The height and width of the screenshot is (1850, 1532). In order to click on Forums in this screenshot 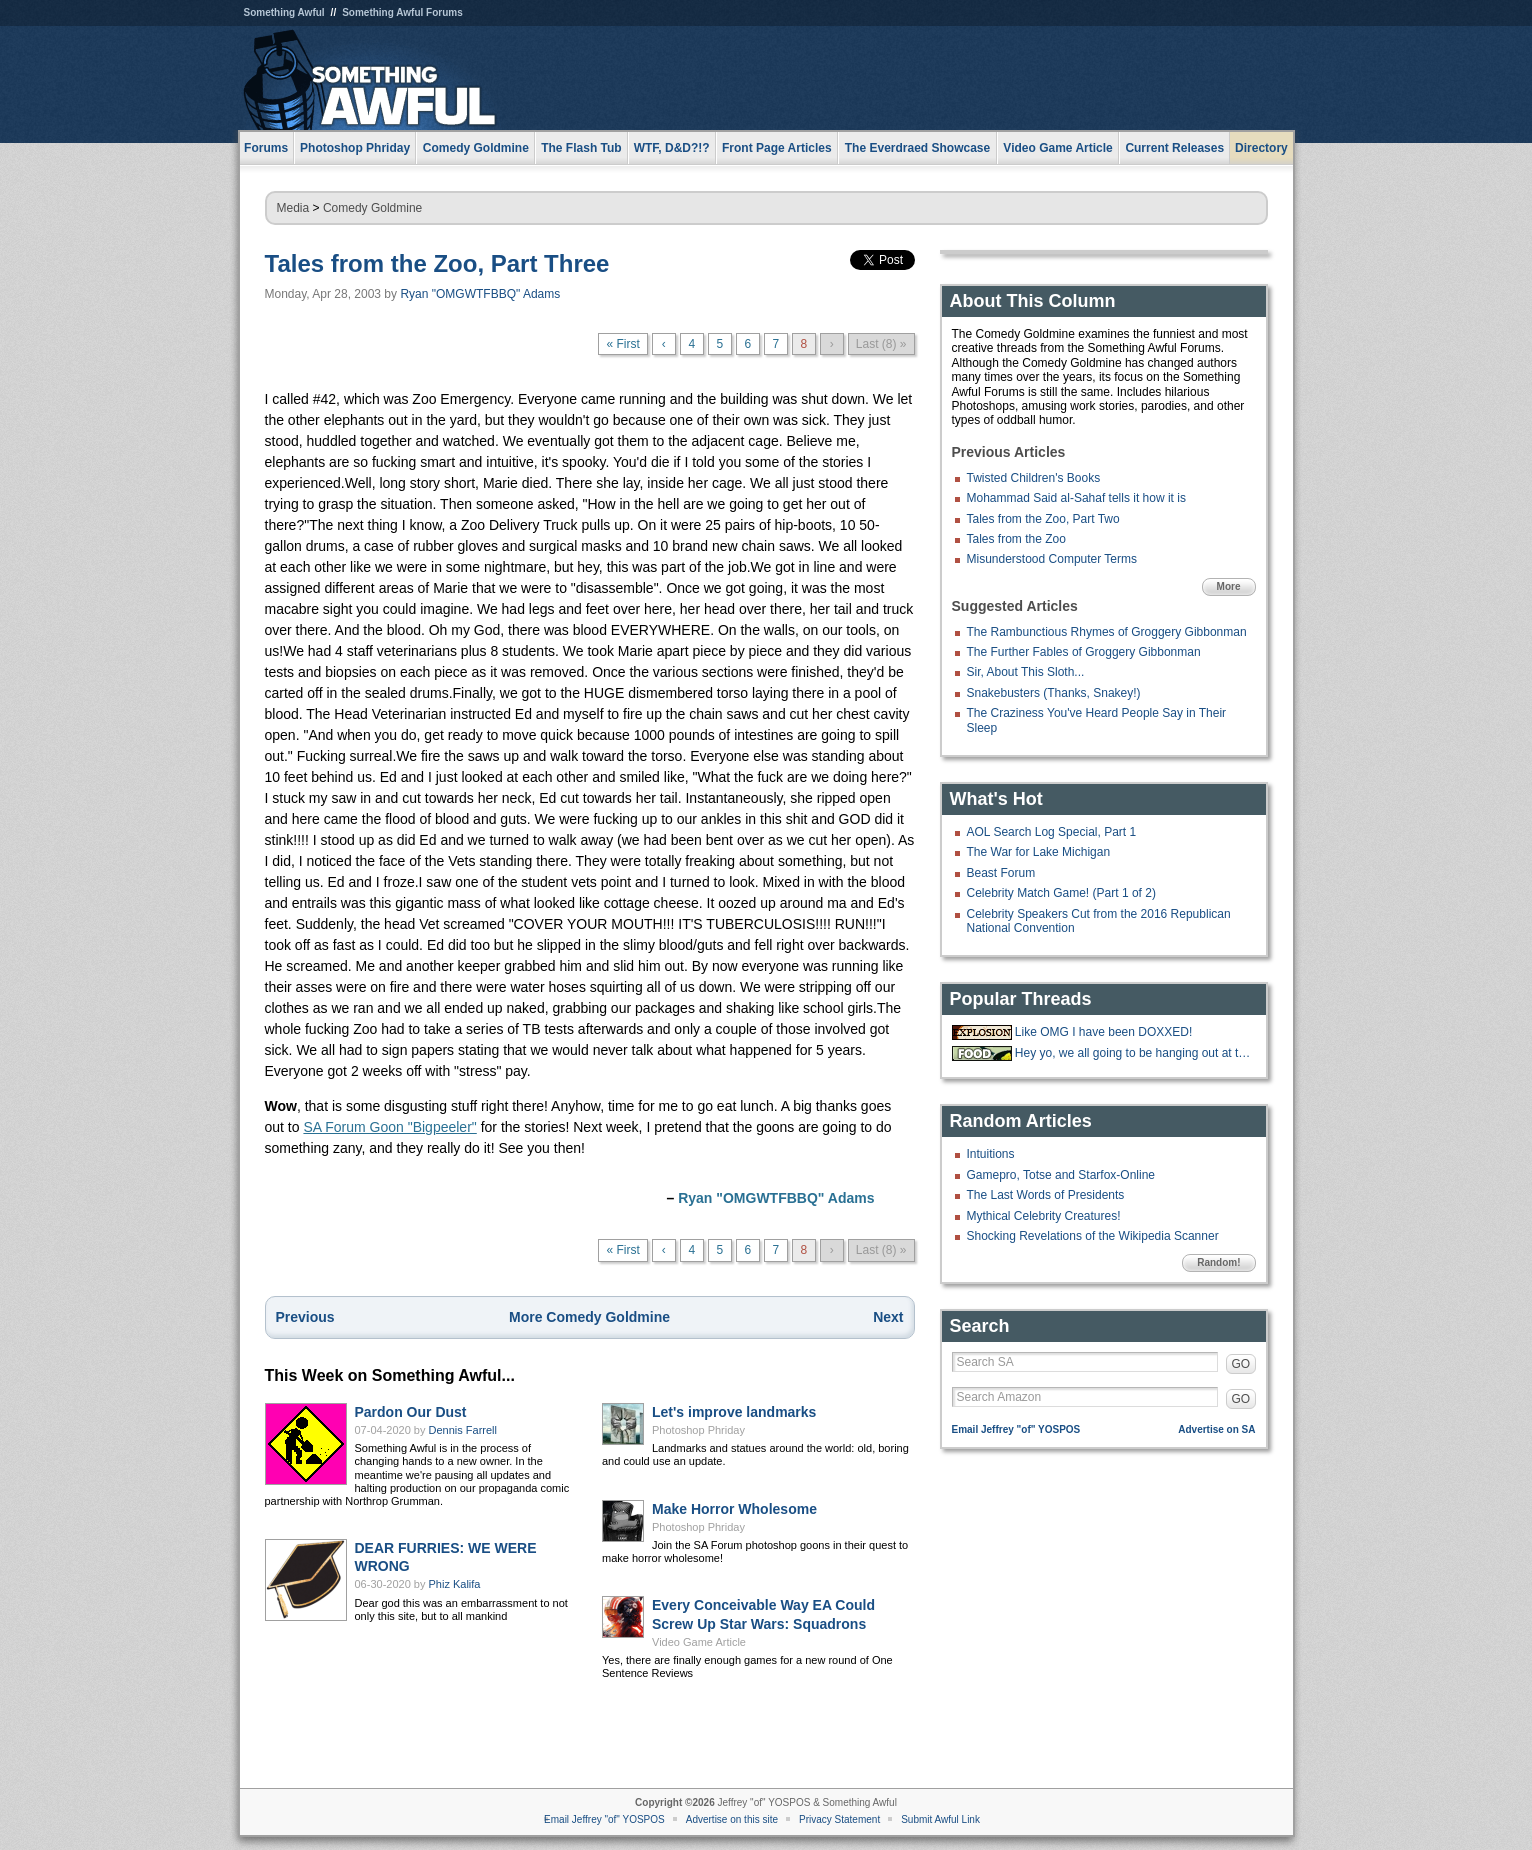, I will do `click(266, 148)`.